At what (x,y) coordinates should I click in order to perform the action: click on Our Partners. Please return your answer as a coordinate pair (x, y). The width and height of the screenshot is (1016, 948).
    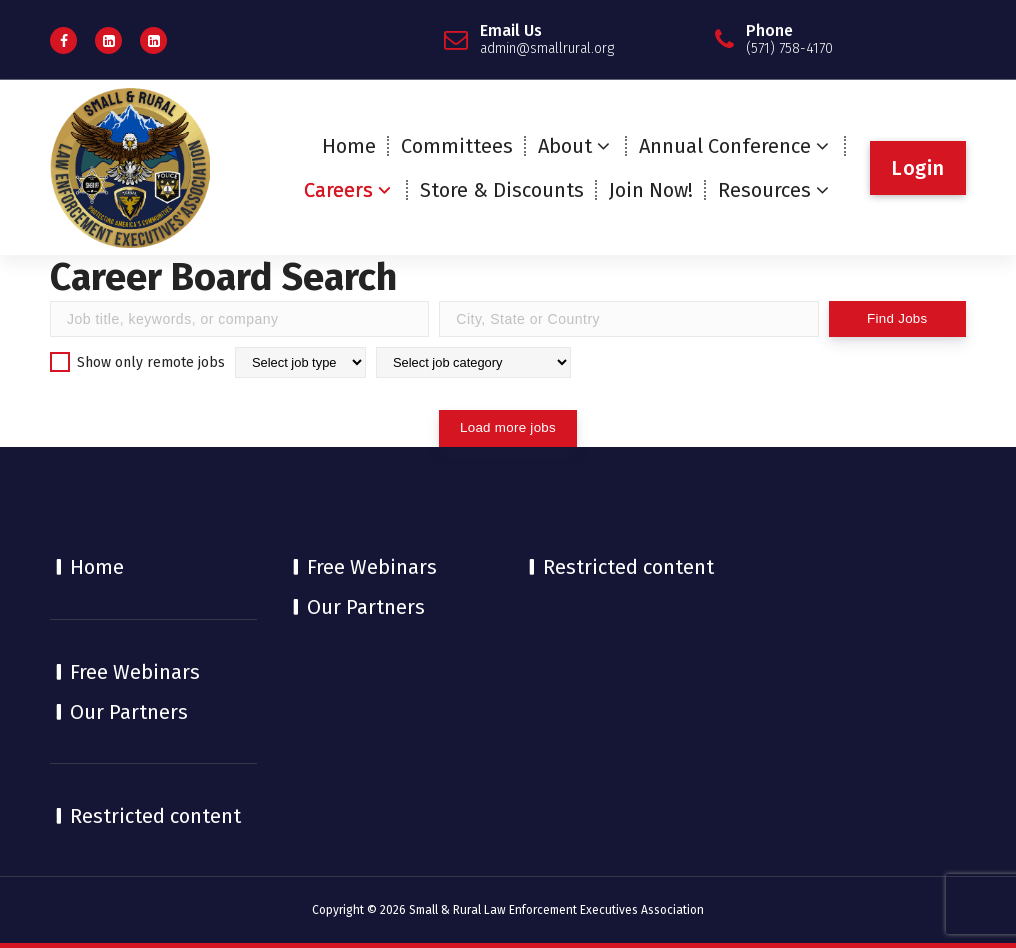
    Looking at the image, I should click on (129, 712).